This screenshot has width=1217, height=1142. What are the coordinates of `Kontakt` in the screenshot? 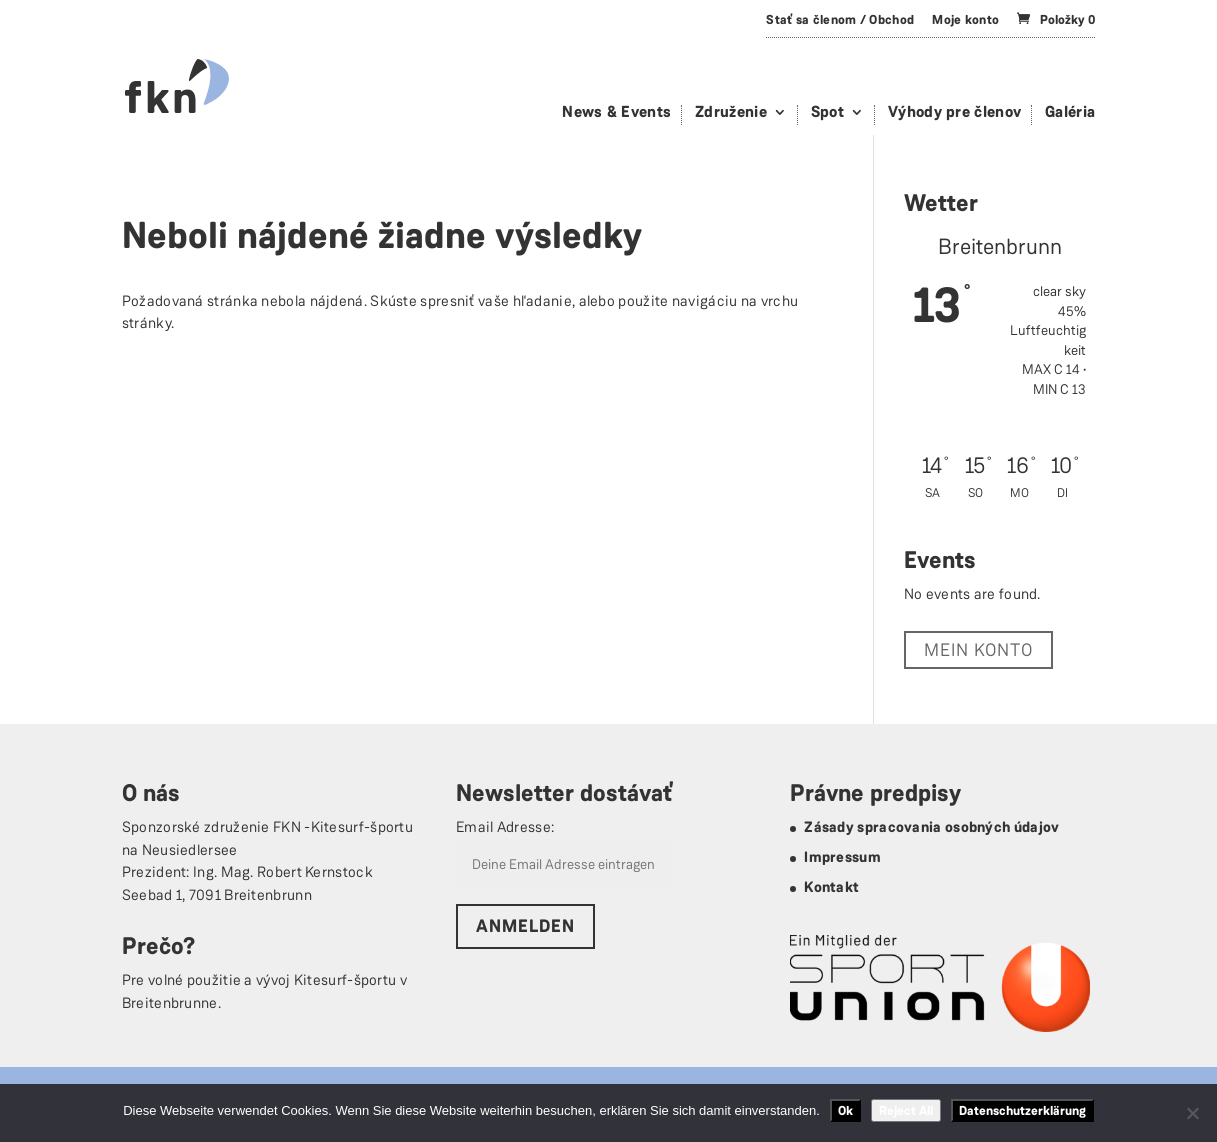 It's located at (831, 887).